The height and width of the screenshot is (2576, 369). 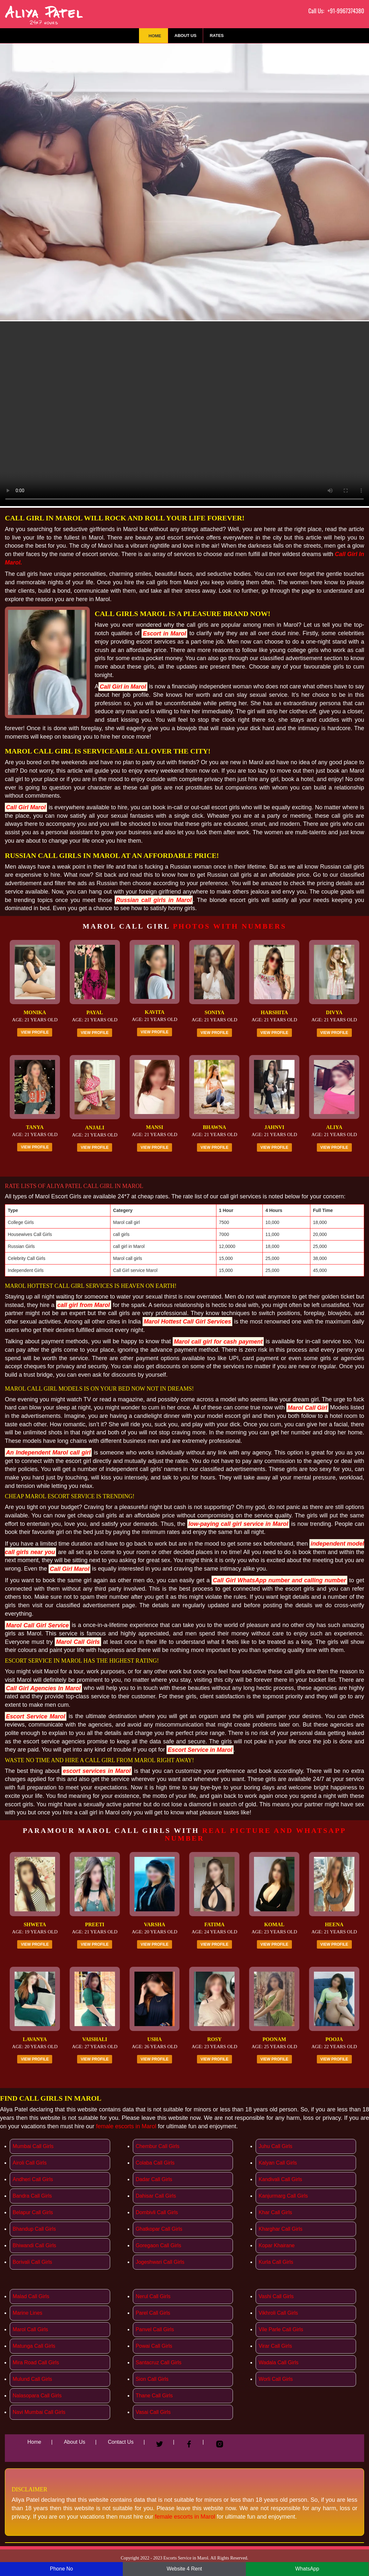 What do you see at coordinates (61, 2568) in the screenshot?
I see `Phone No` at bounding box center [61, 2568].